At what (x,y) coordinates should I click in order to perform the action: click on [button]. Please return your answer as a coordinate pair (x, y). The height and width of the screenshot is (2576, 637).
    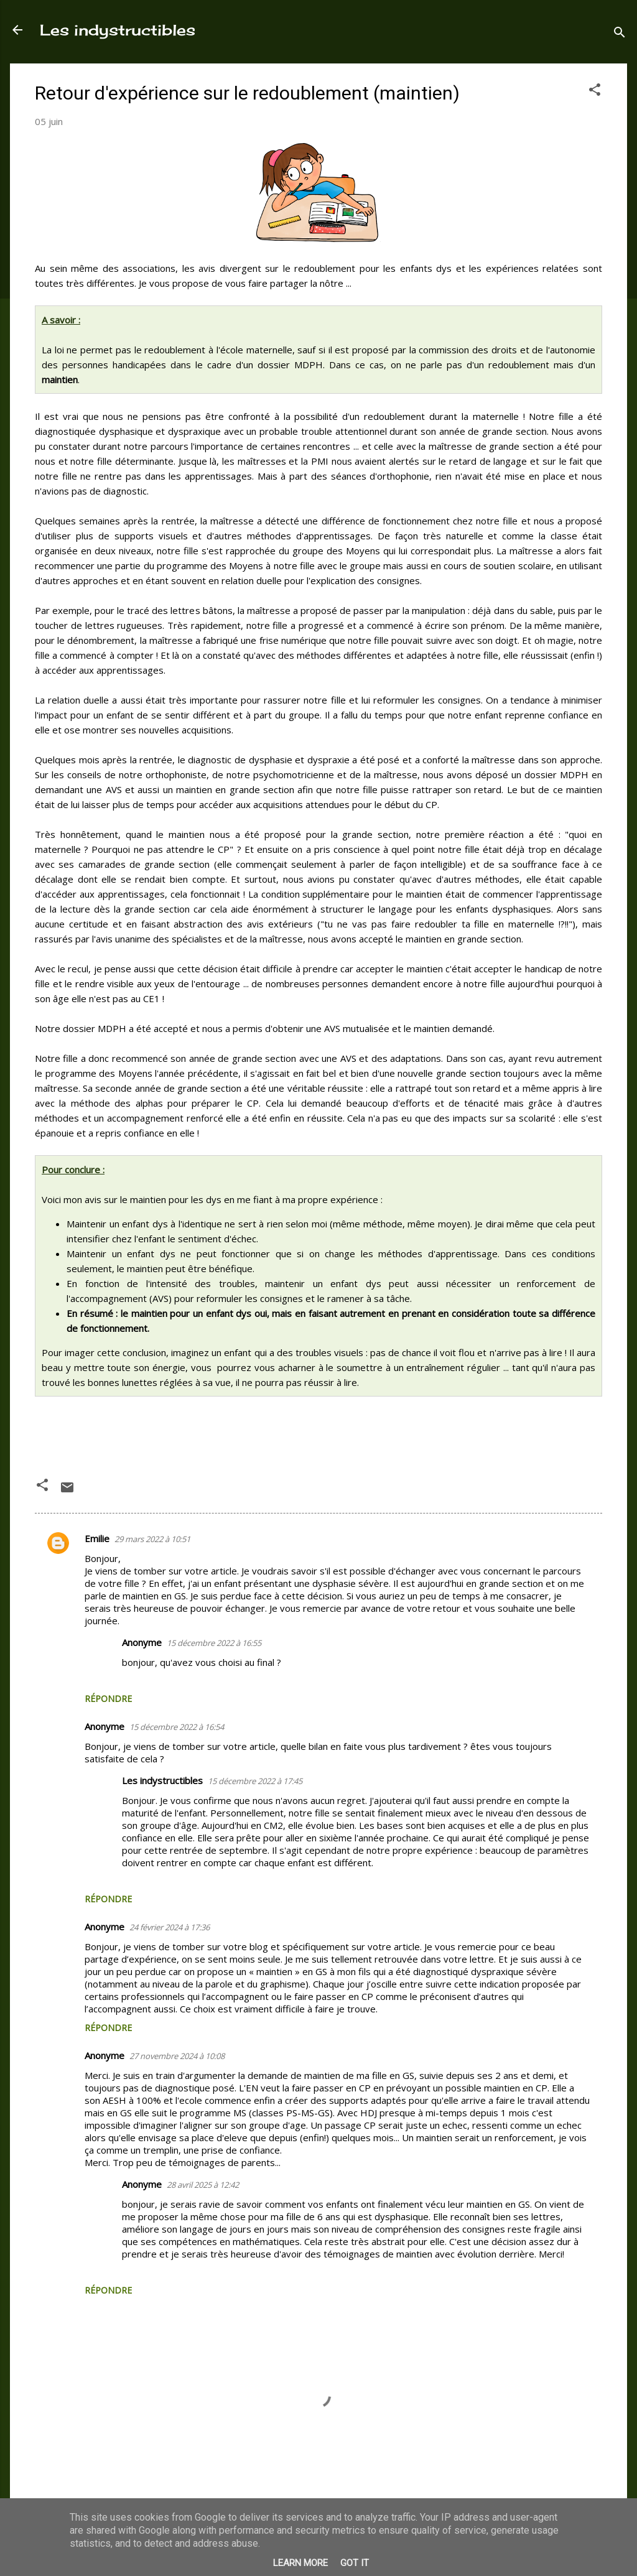
    Looking at the image, I should click on (594, 91).